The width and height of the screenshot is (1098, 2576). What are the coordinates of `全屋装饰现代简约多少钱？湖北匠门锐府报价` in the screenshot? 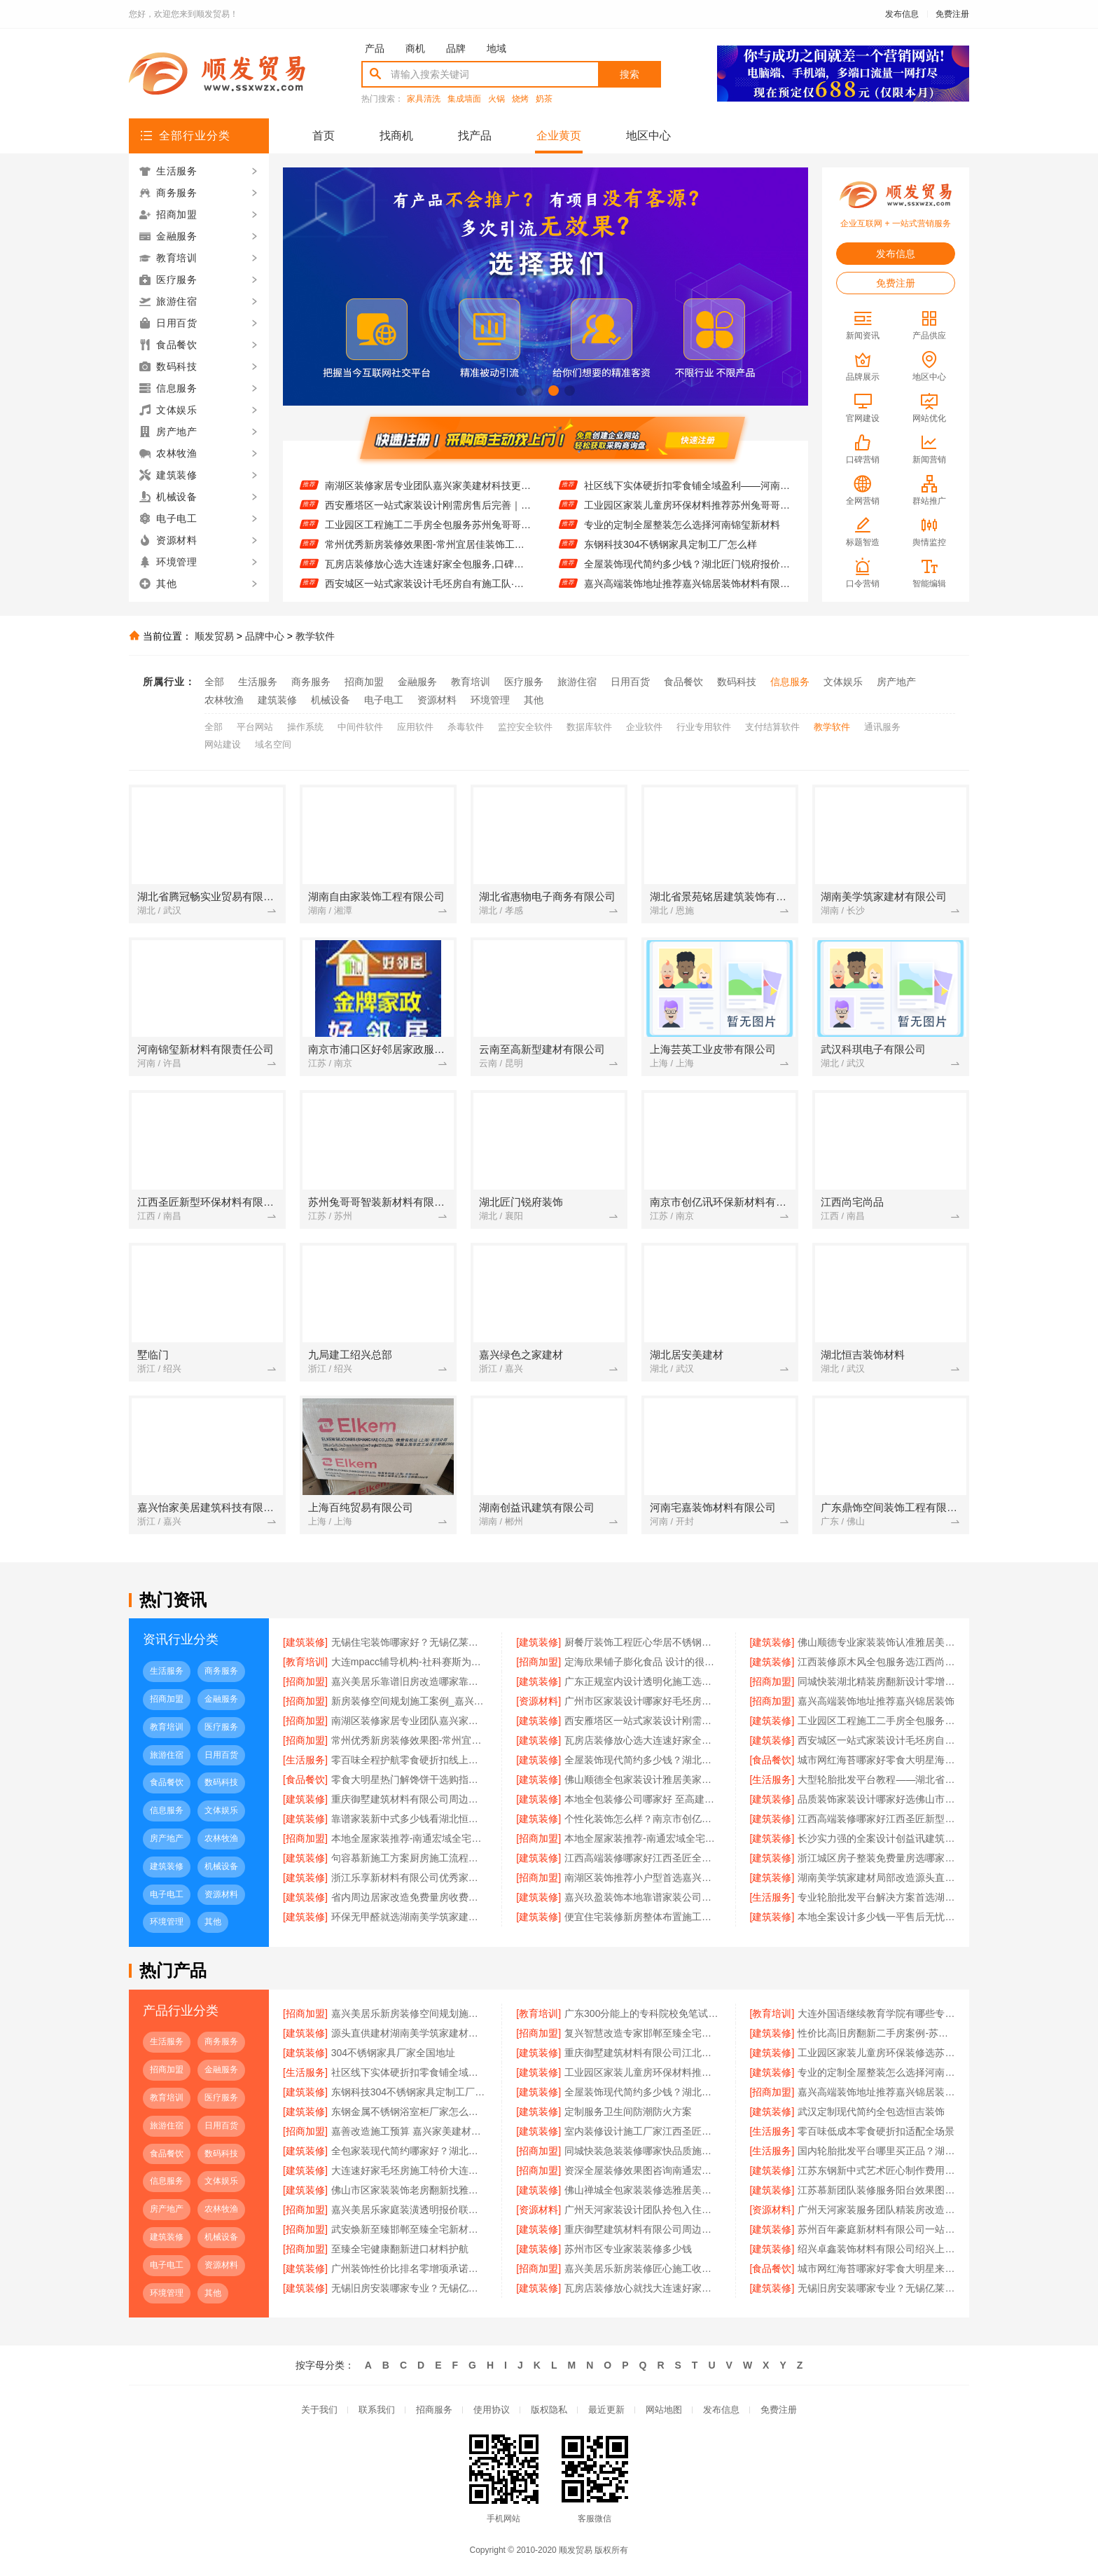 It's located at (642, 1759).